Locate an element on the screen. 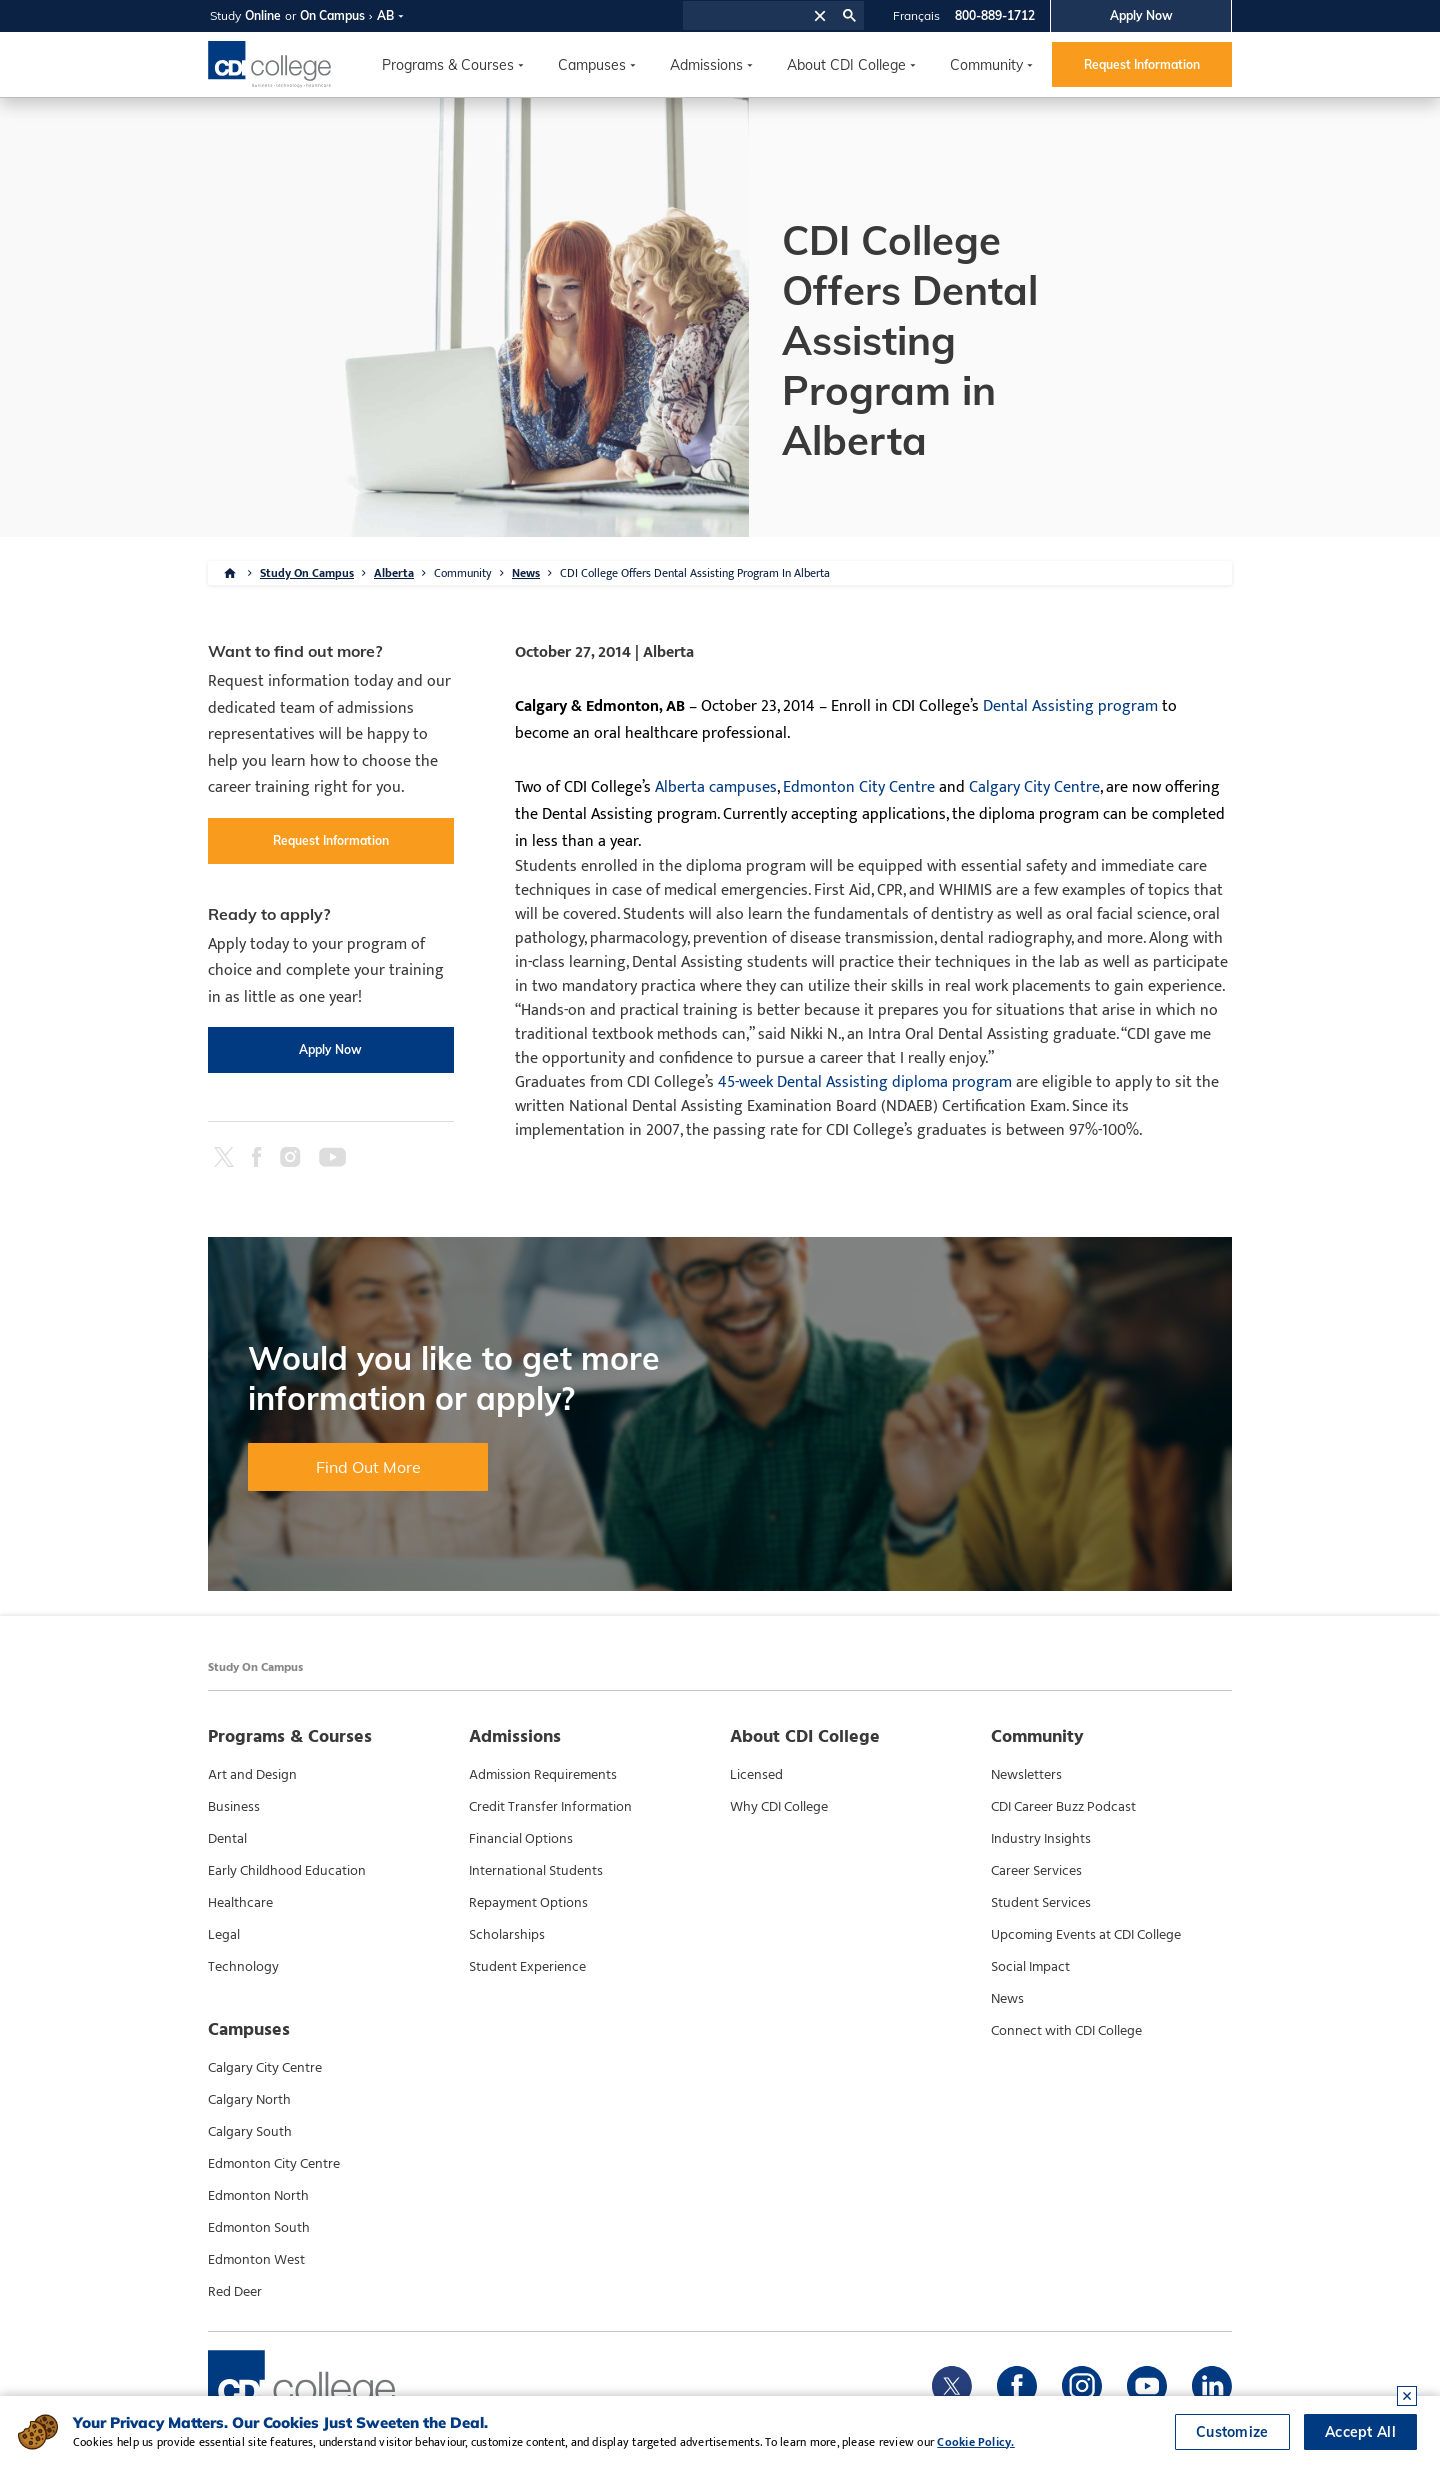 This screenshot has width=1440, height=2468. Newsletters is located at coordinates (1026, 1775).